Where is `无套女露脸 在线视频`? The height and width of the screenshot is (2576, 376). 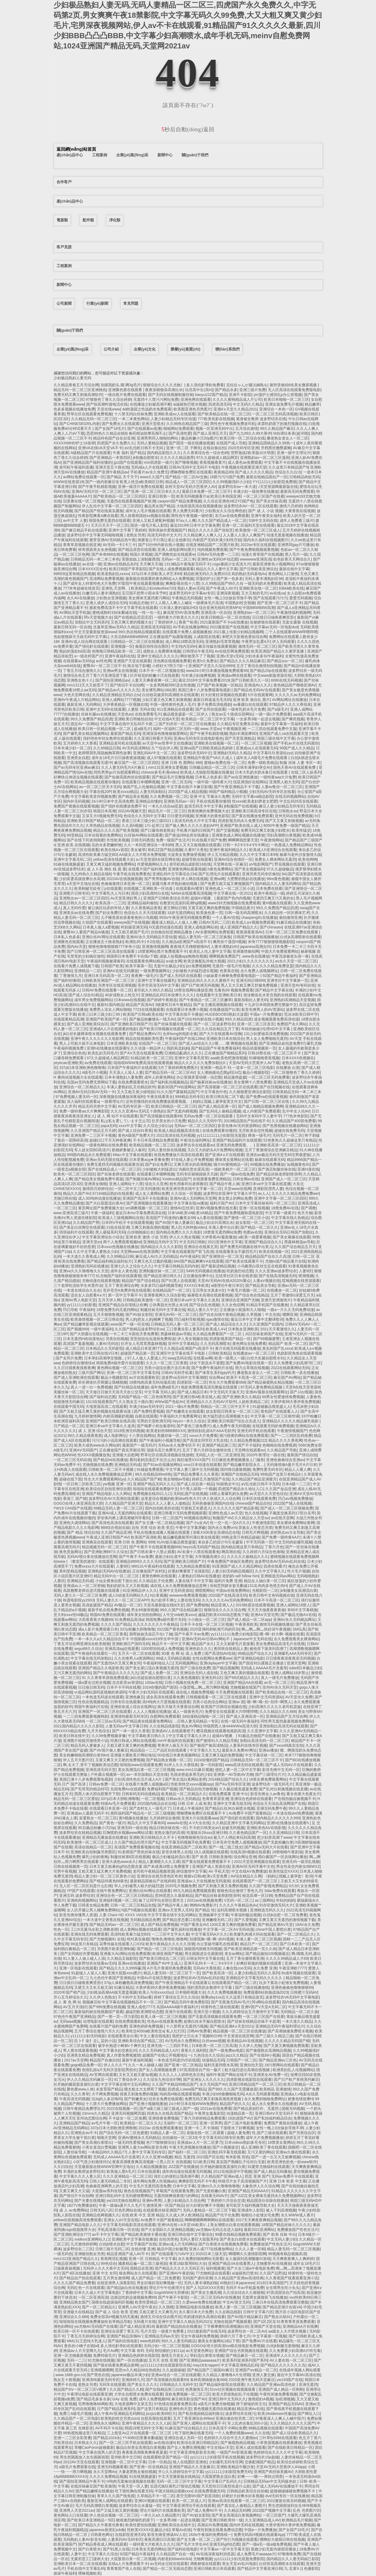 无套女露脸 在线视频 is located at coordinates (299, 622).